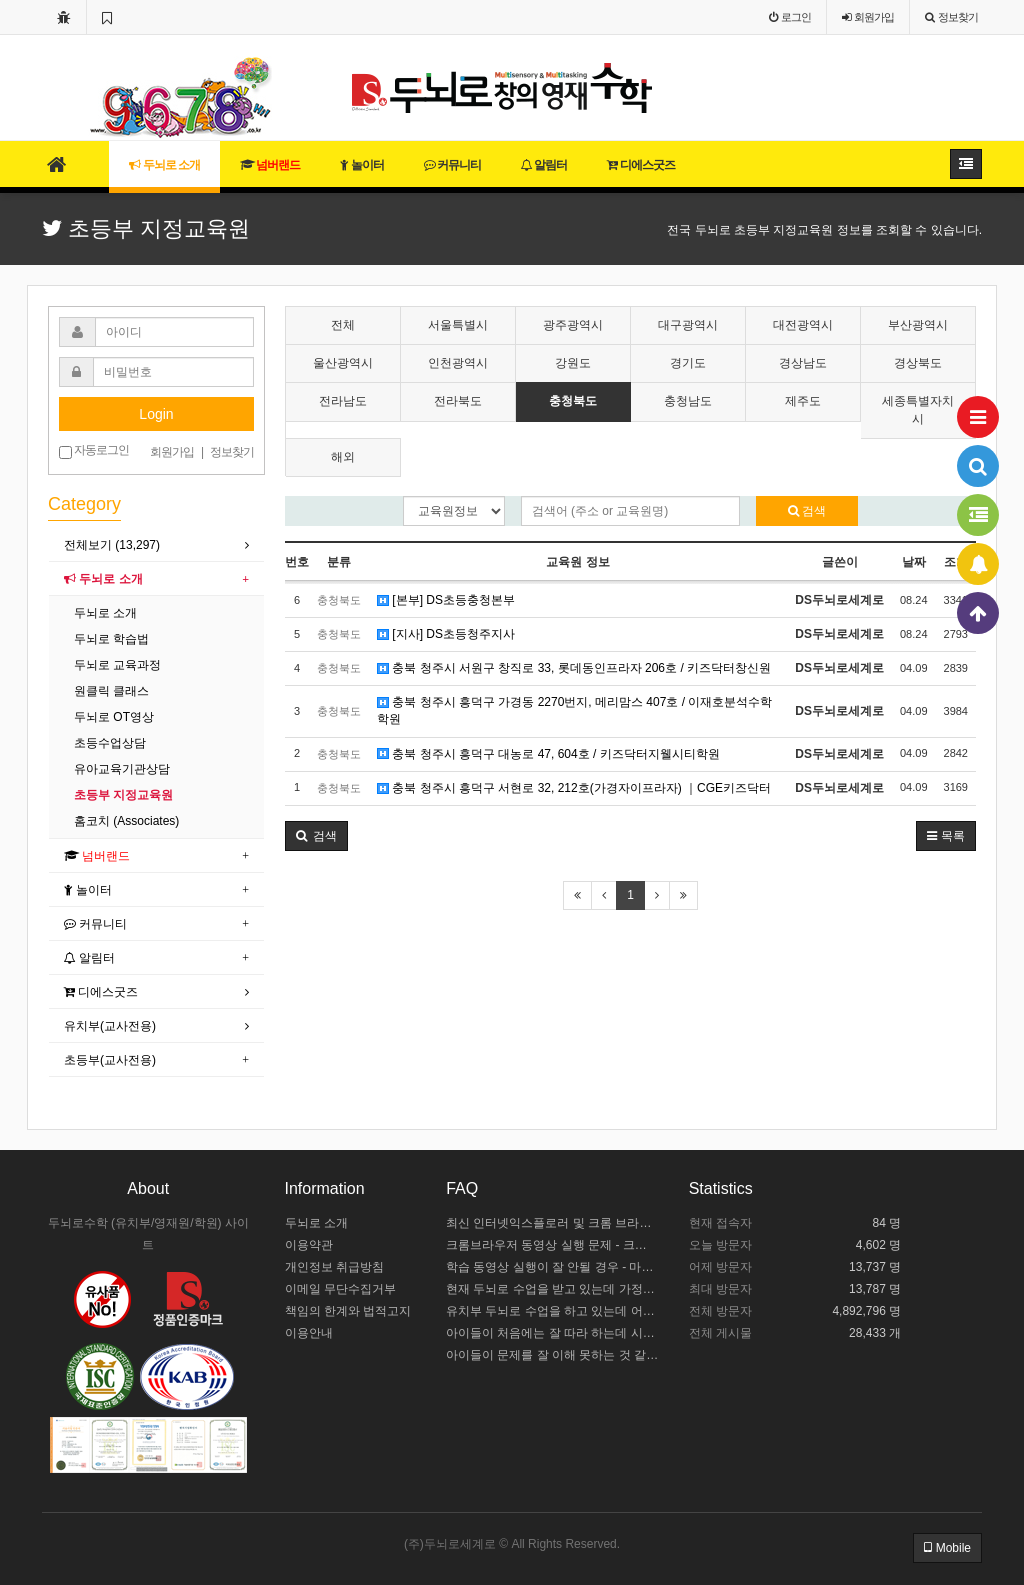 The image size is (1024, 1585). Describe the element at coordinates (552, 1333) in the screenshot. I see `아이들이 처음에는 잘 따라 하는데 시간이 길어지면 힘들어해요` at that location.